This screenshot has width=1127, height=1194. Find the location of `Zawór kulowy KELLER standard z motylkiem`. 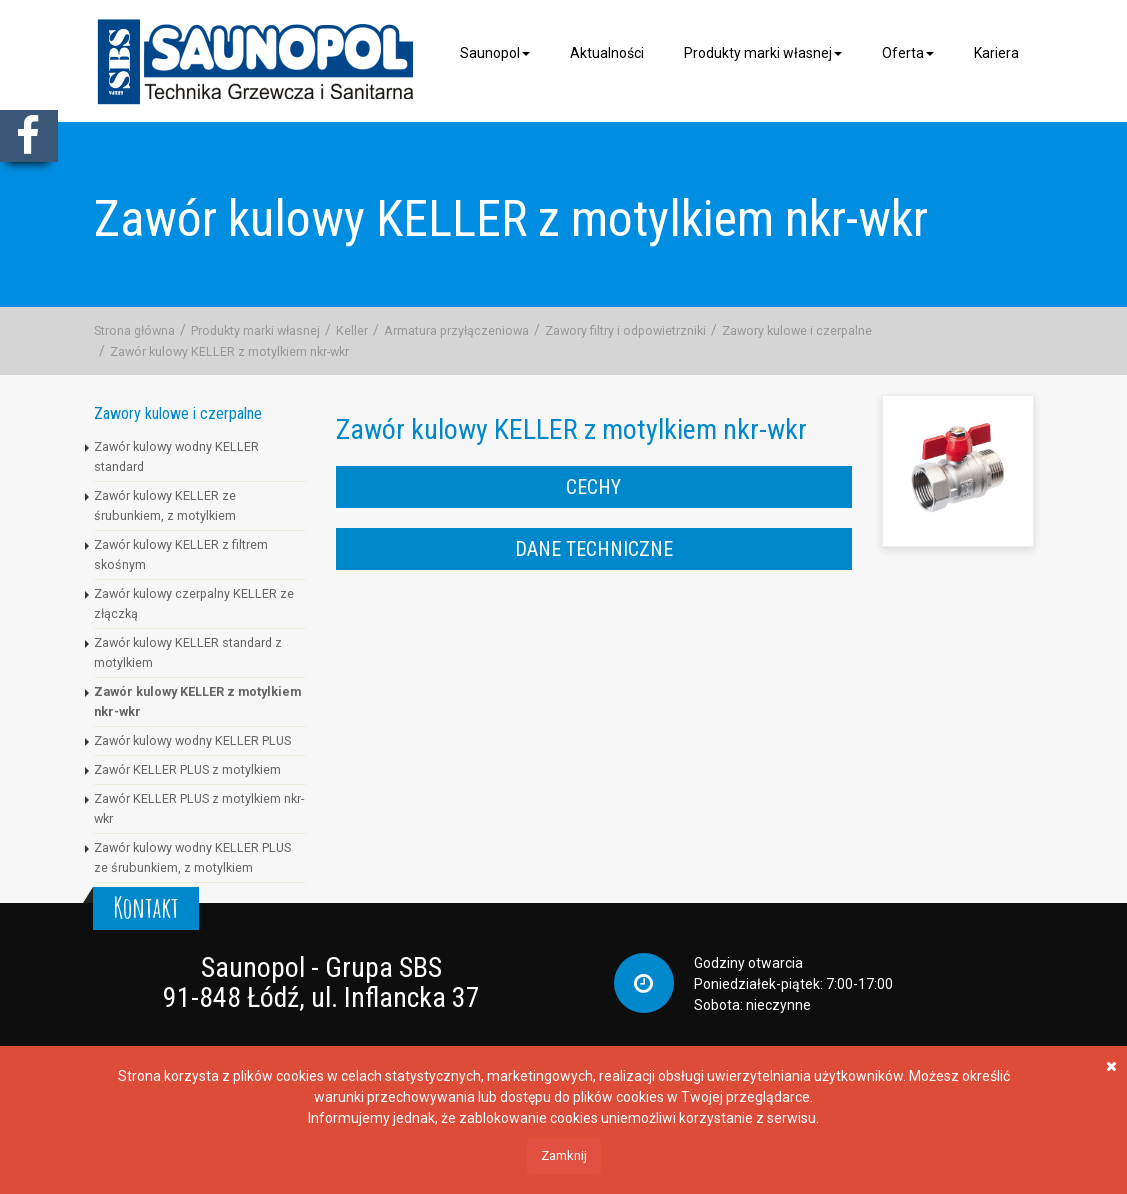

Zawór kulowy KELLER standard z motylkiem is located at coordinates (188, 652).